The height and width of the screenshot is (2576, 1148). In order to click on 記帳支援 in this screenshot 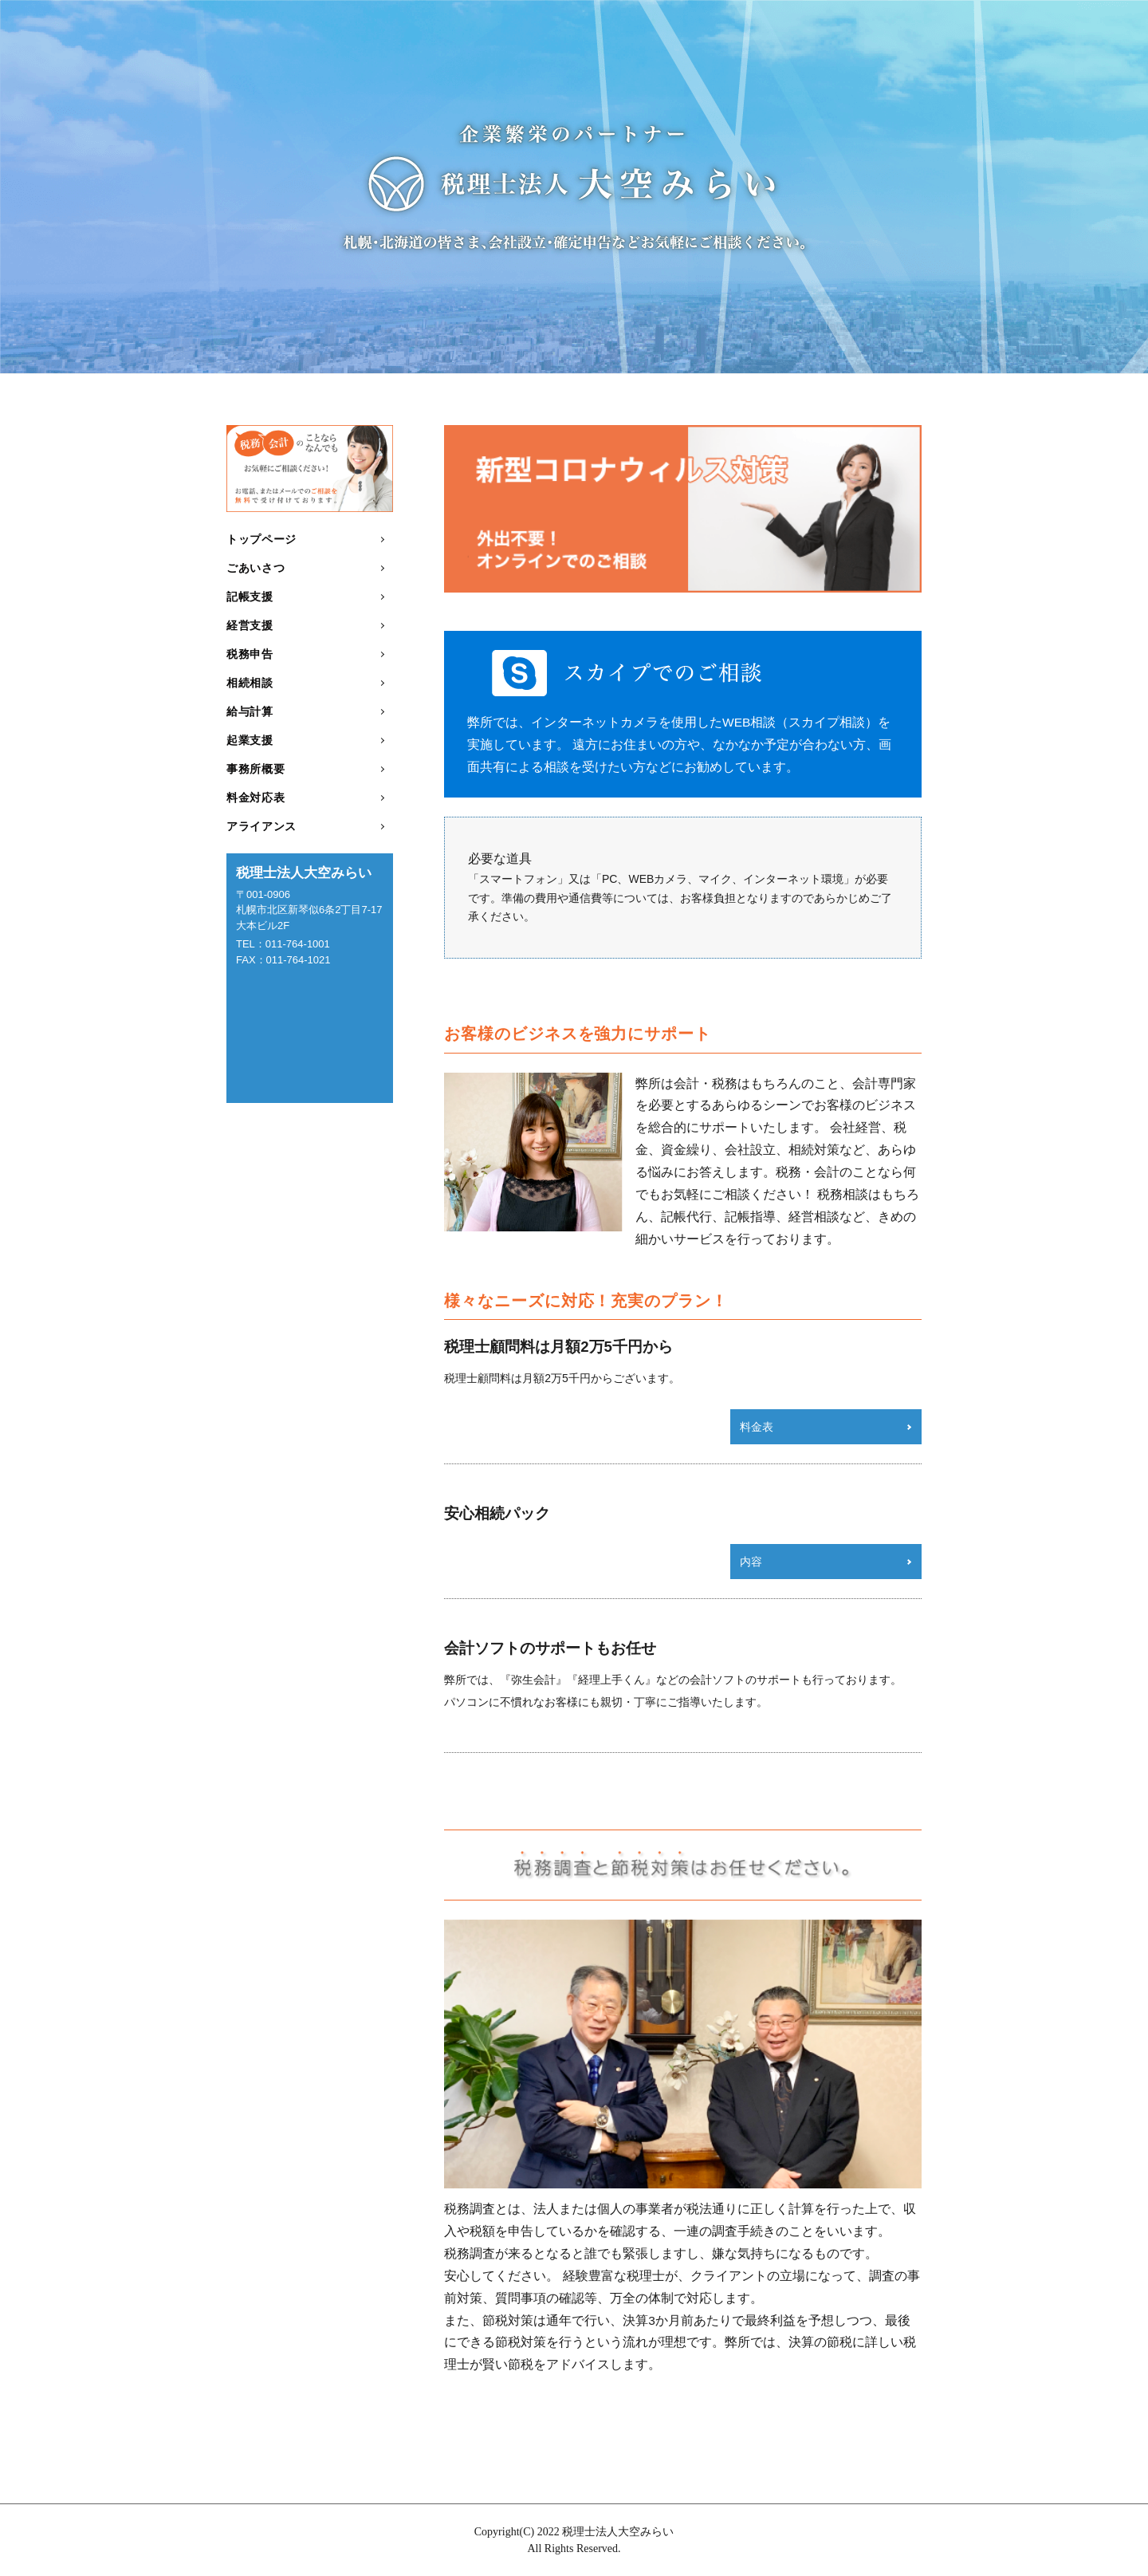, I will do `click(249, 596)`.